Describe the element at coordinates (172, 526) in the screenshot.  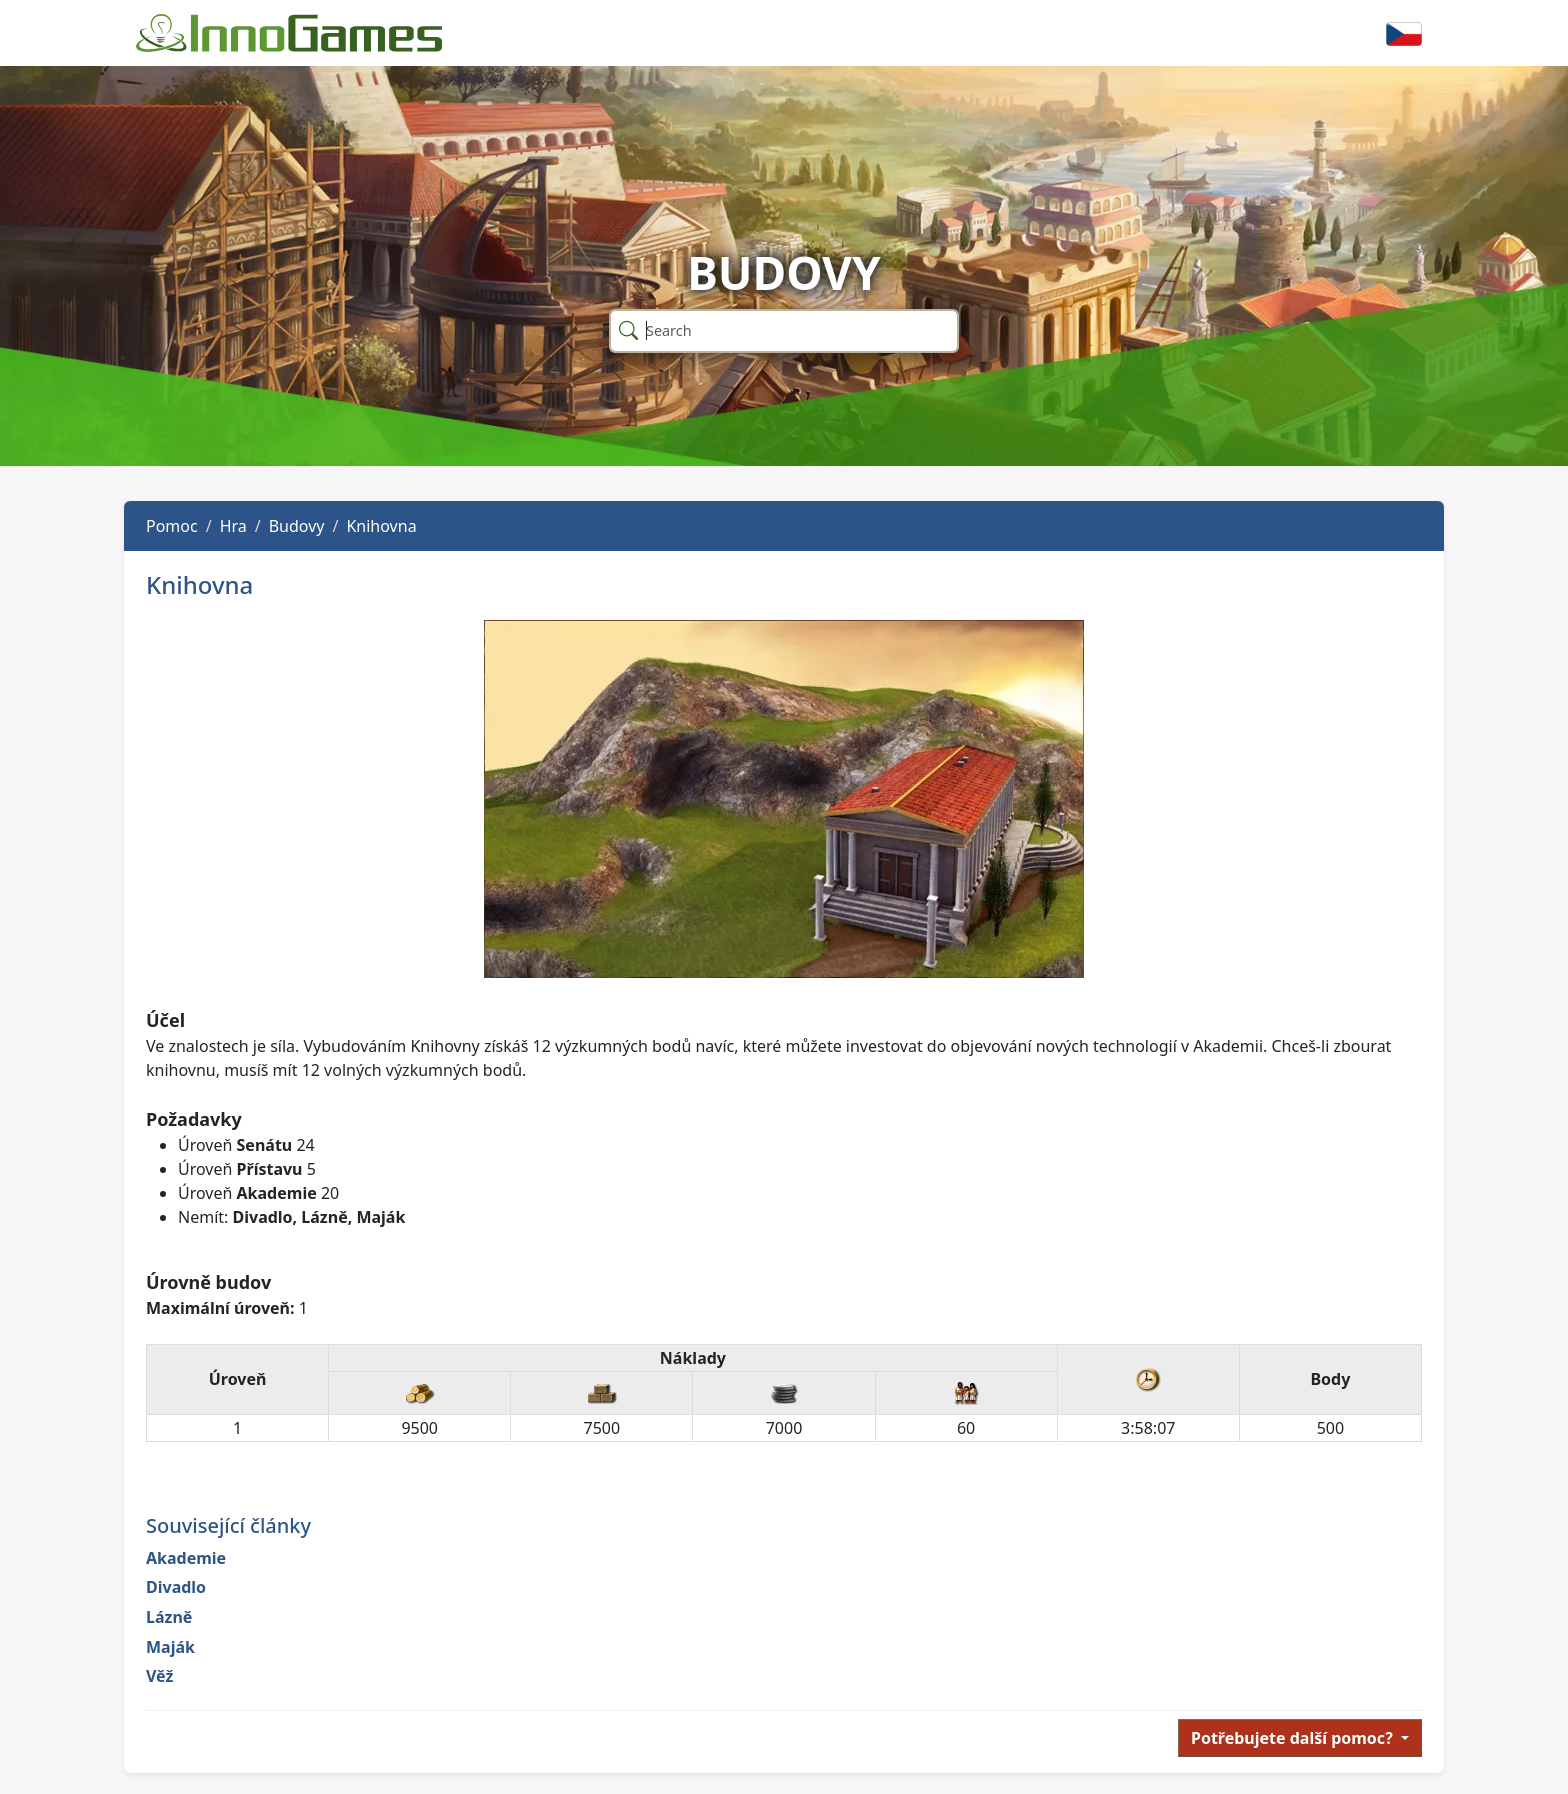
I see `Pomoc` at that location.